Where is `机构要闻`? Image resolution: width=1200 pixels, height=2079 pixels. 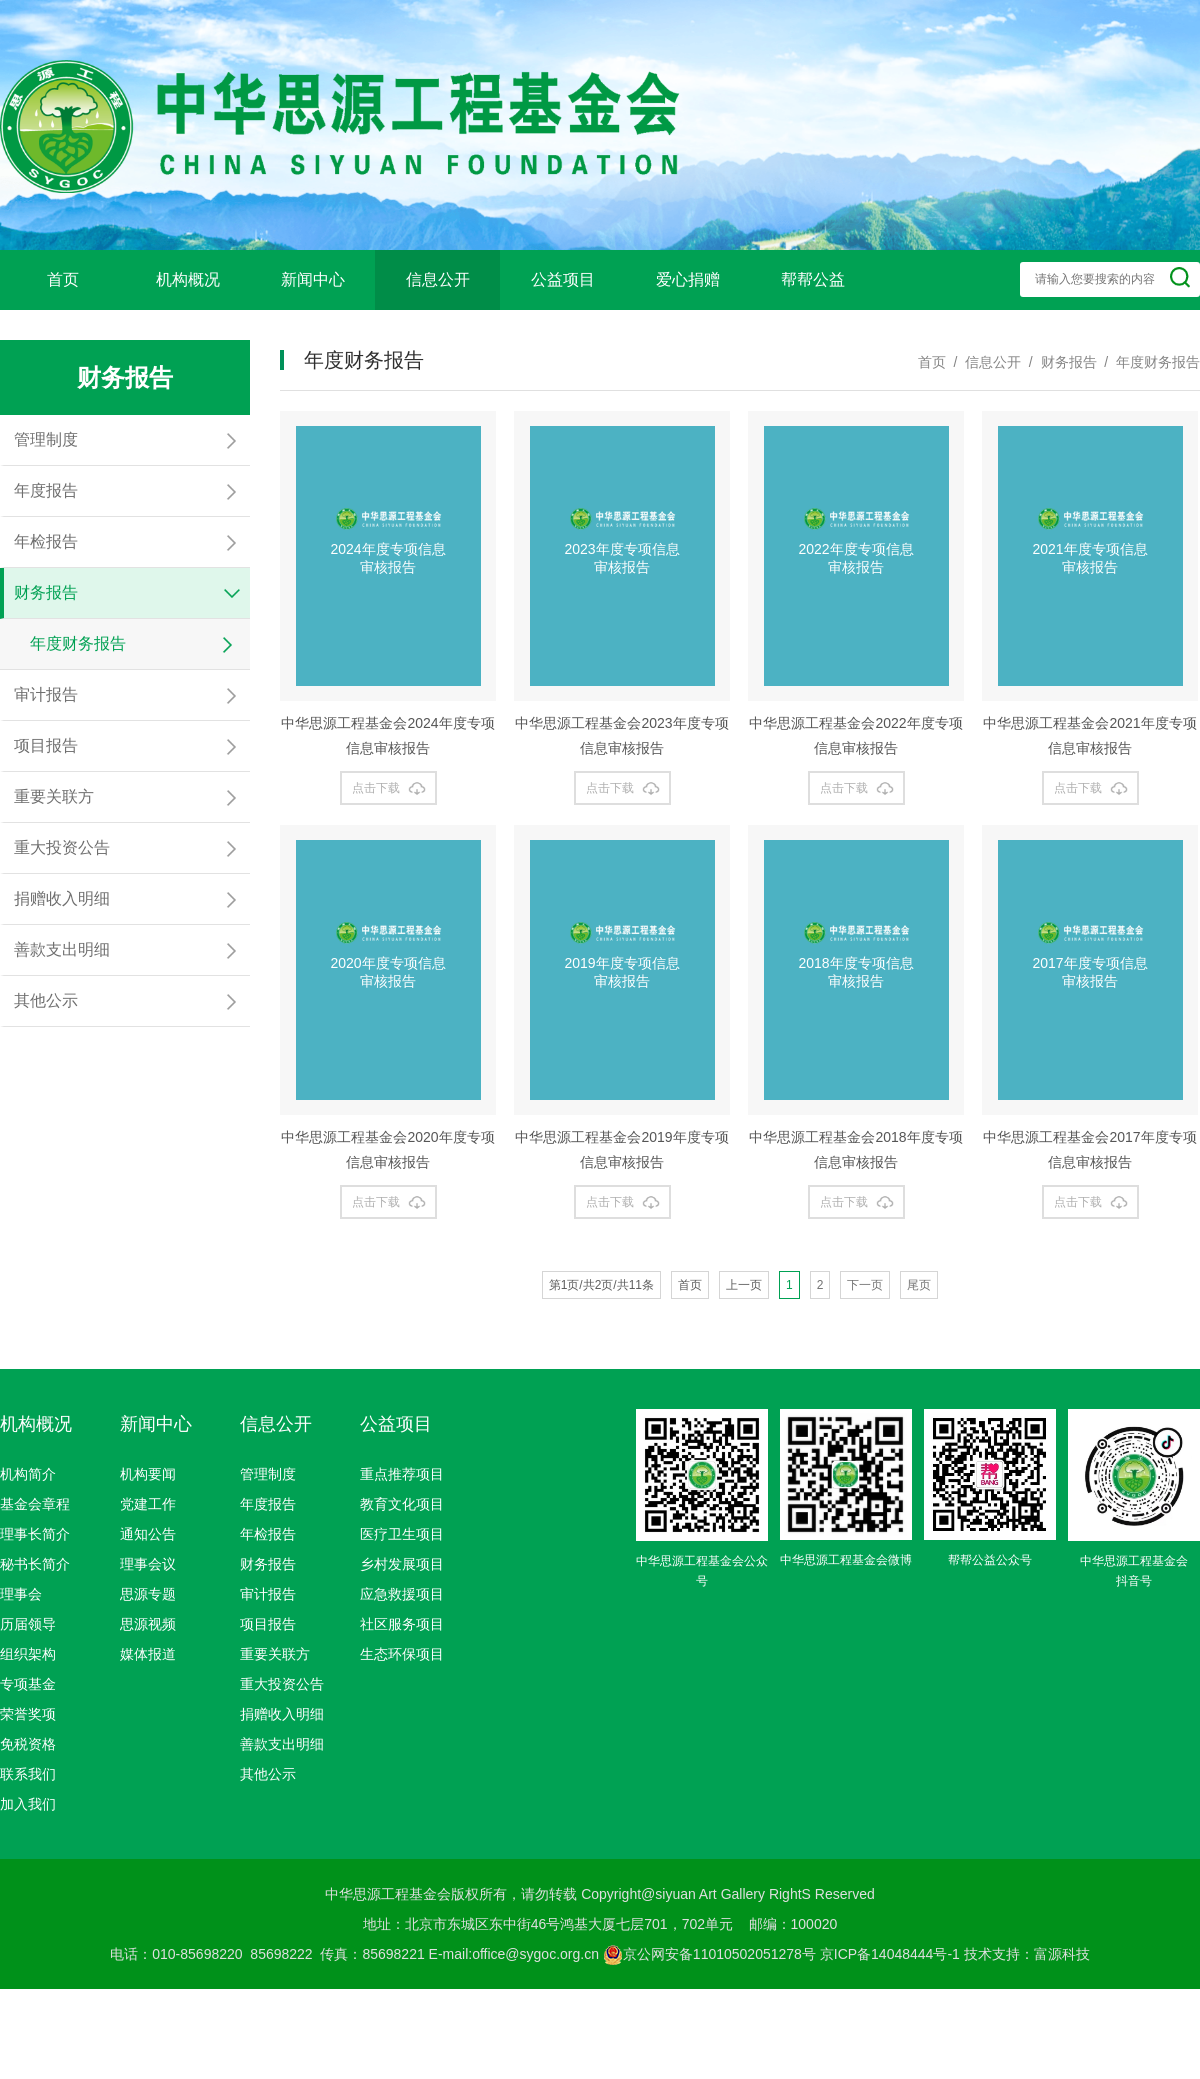 机构要闻 is located at coordinates (148, 1474).